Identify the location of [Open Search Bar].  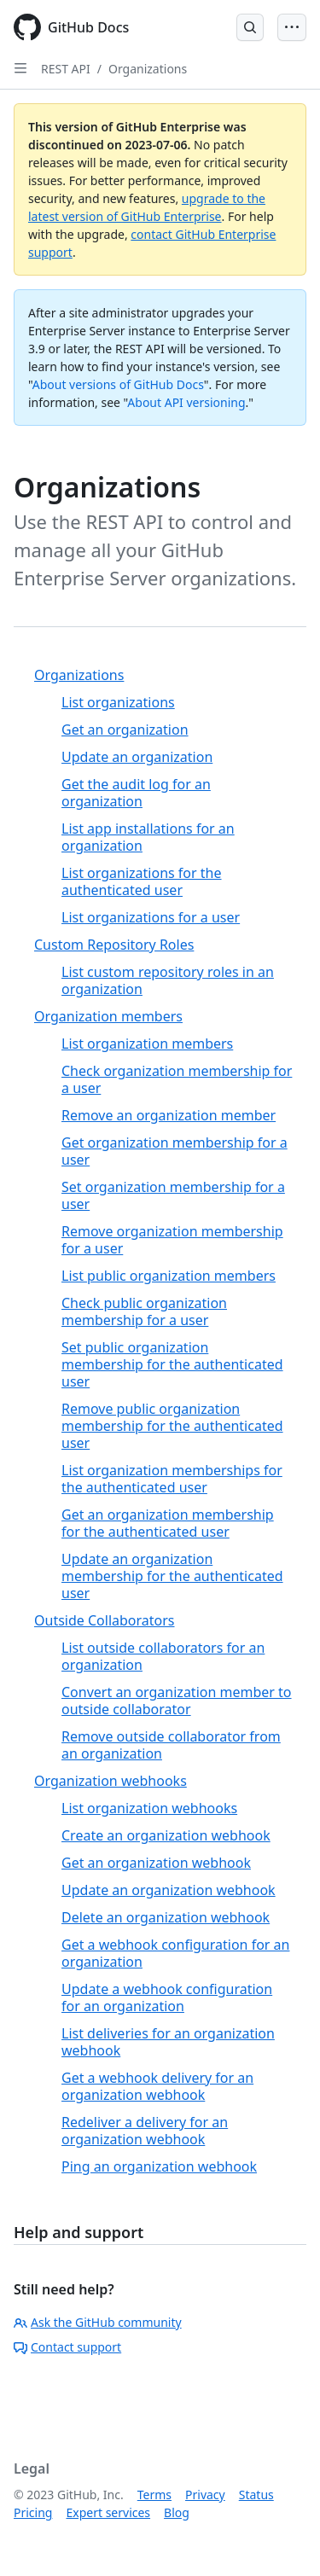
(250, 27).